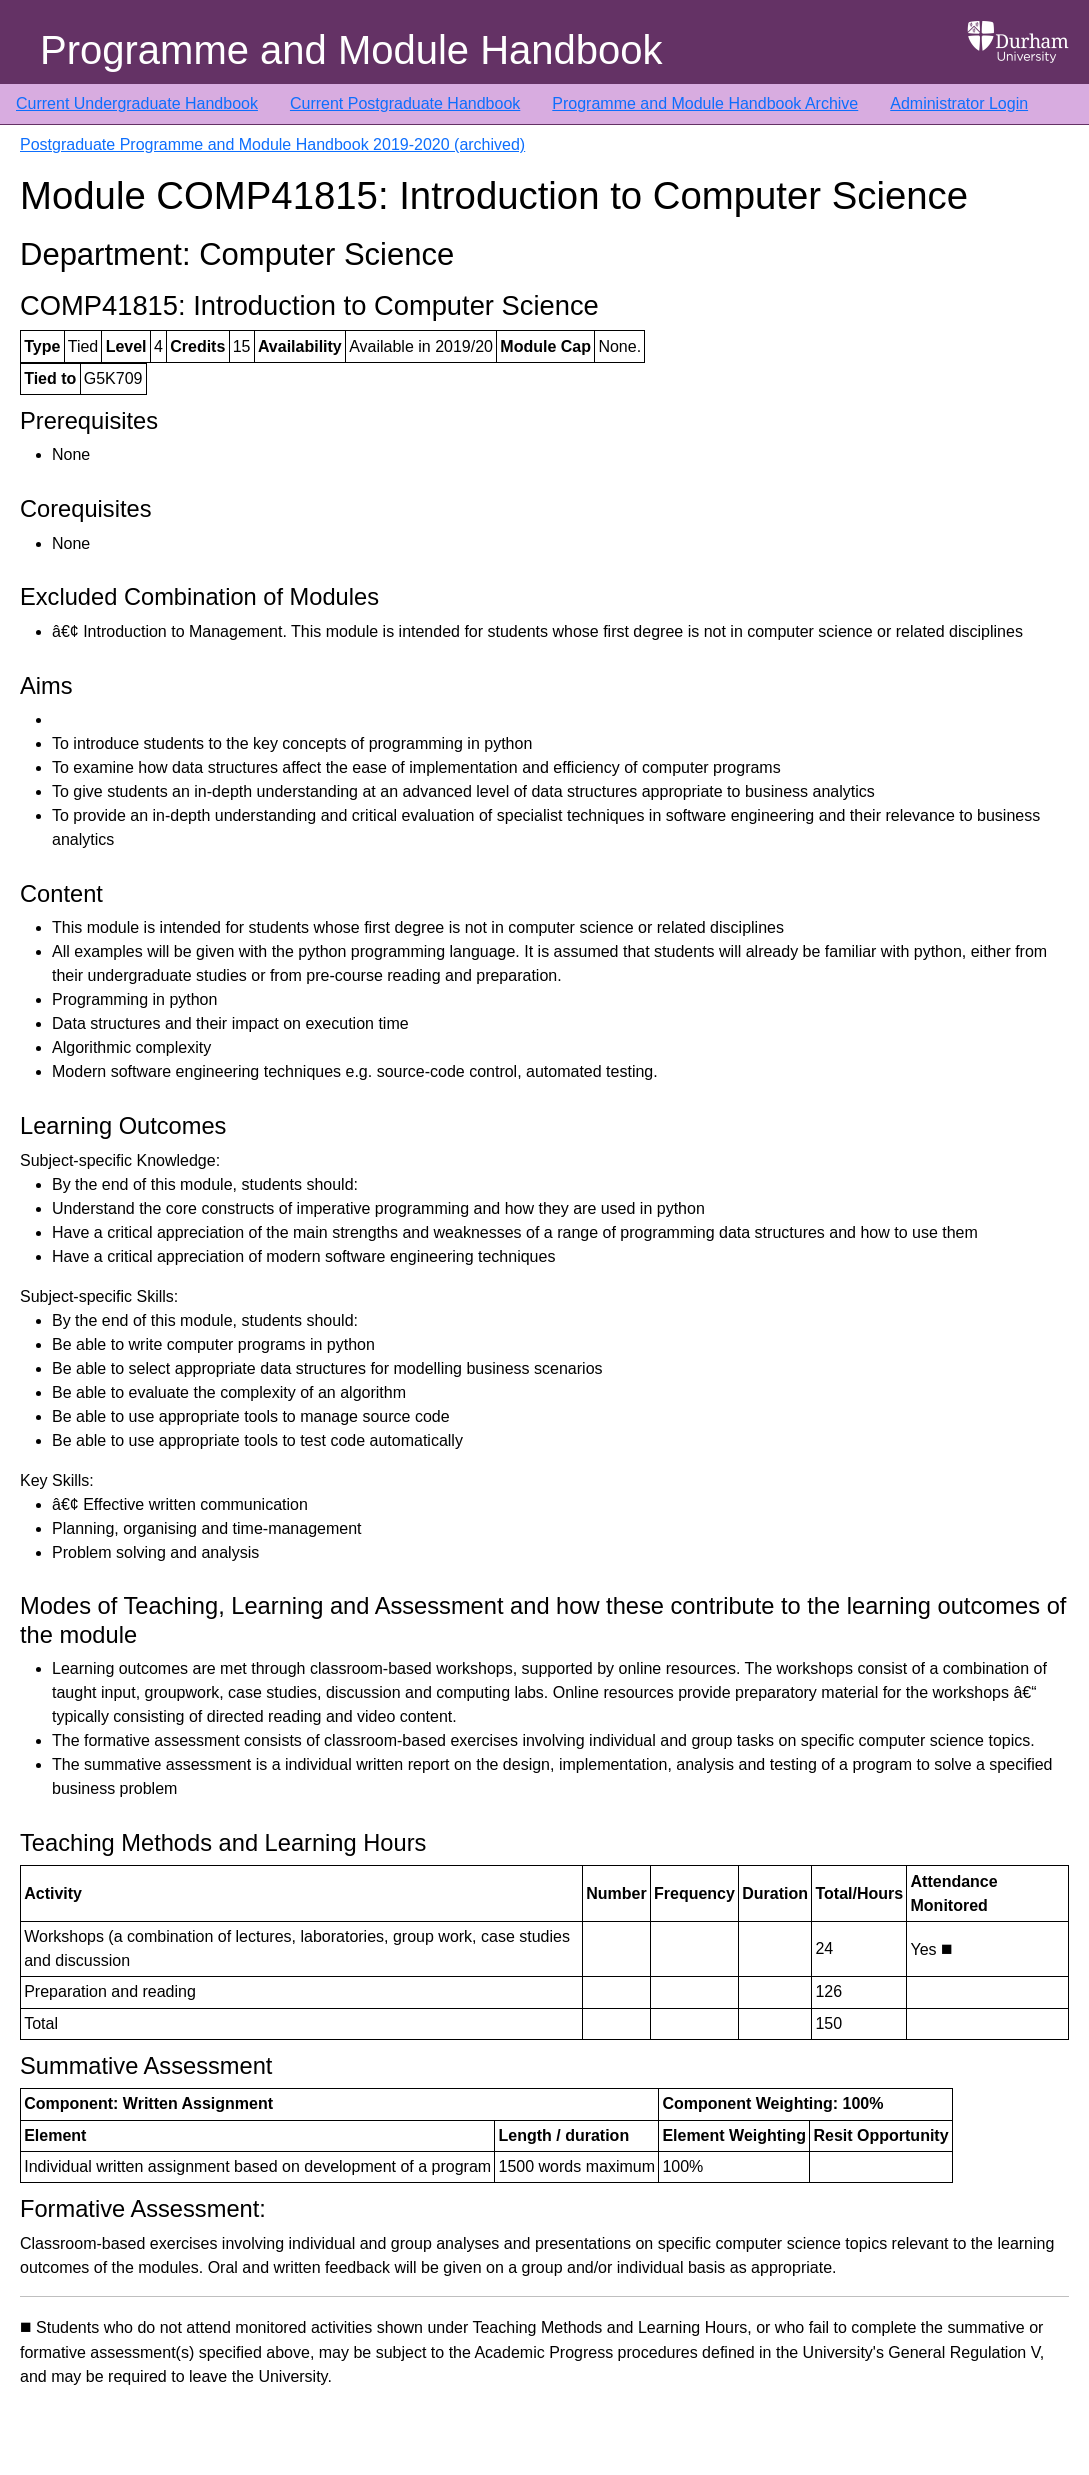 The height and width of the screenshot is (2475, 1089). Describe the element at coordinates (272, 144) in the screenshot. I see `Postgraduate Programme and Module Handbook 2019-2020 (archived)` at that location.